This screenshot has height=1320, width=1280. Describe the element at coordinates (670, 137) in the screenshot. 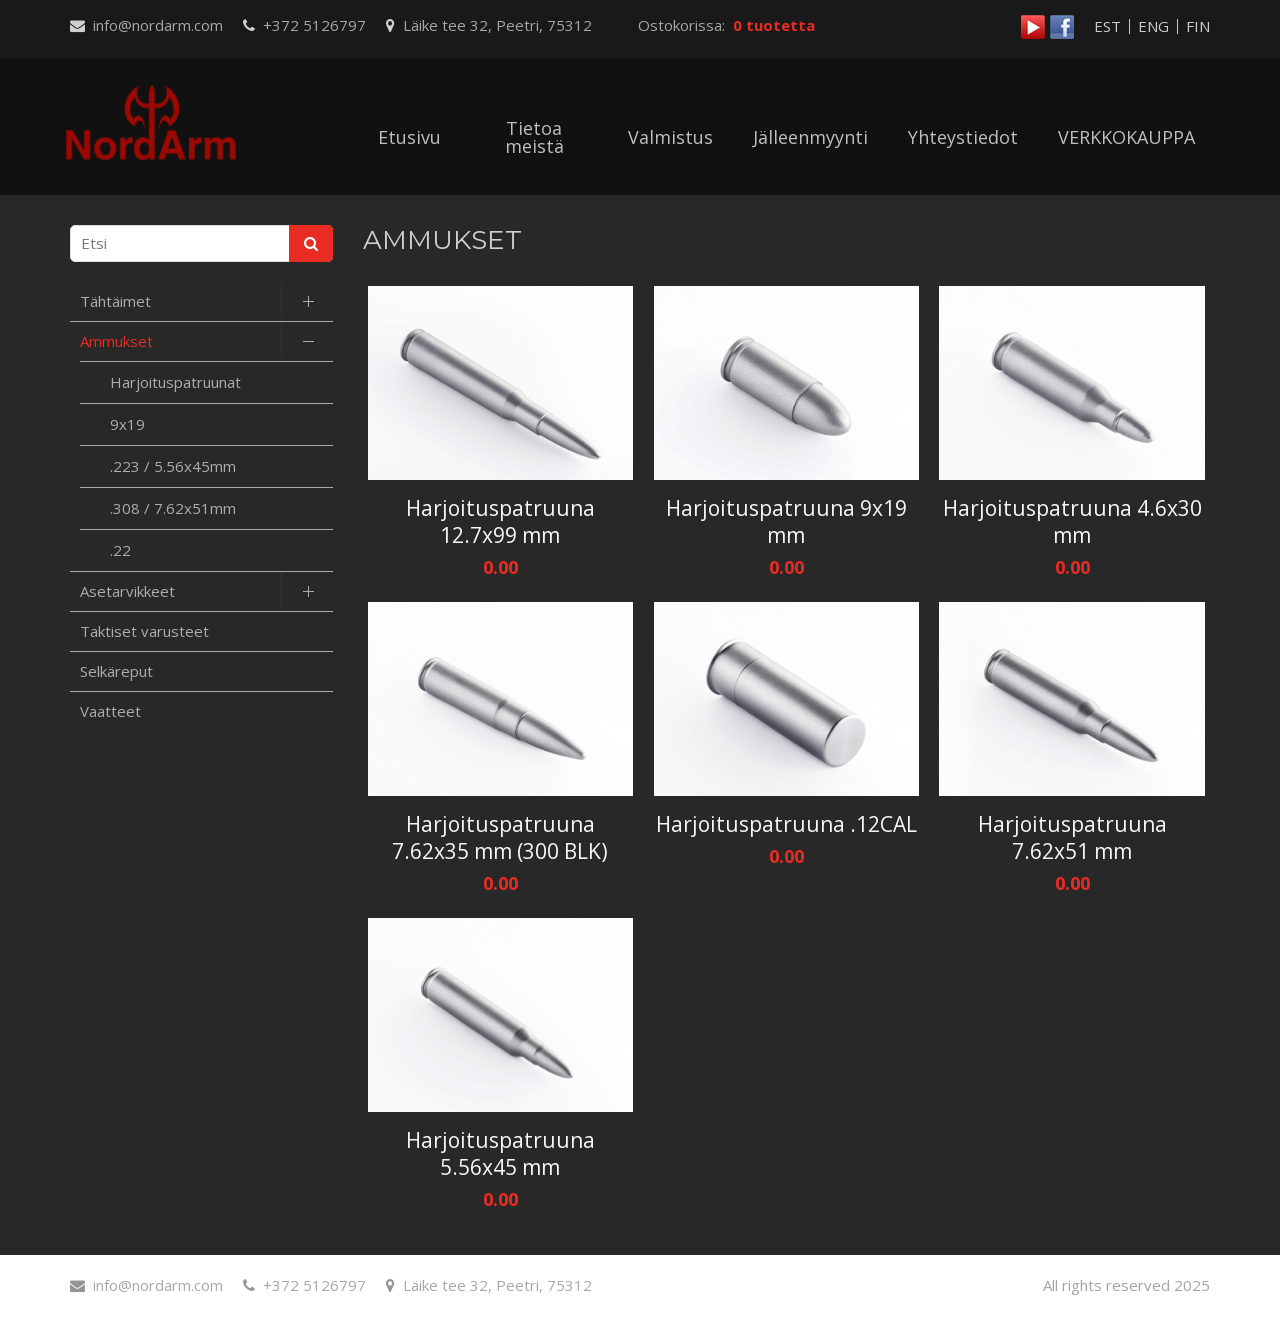

I see `Valmistus` at that location.